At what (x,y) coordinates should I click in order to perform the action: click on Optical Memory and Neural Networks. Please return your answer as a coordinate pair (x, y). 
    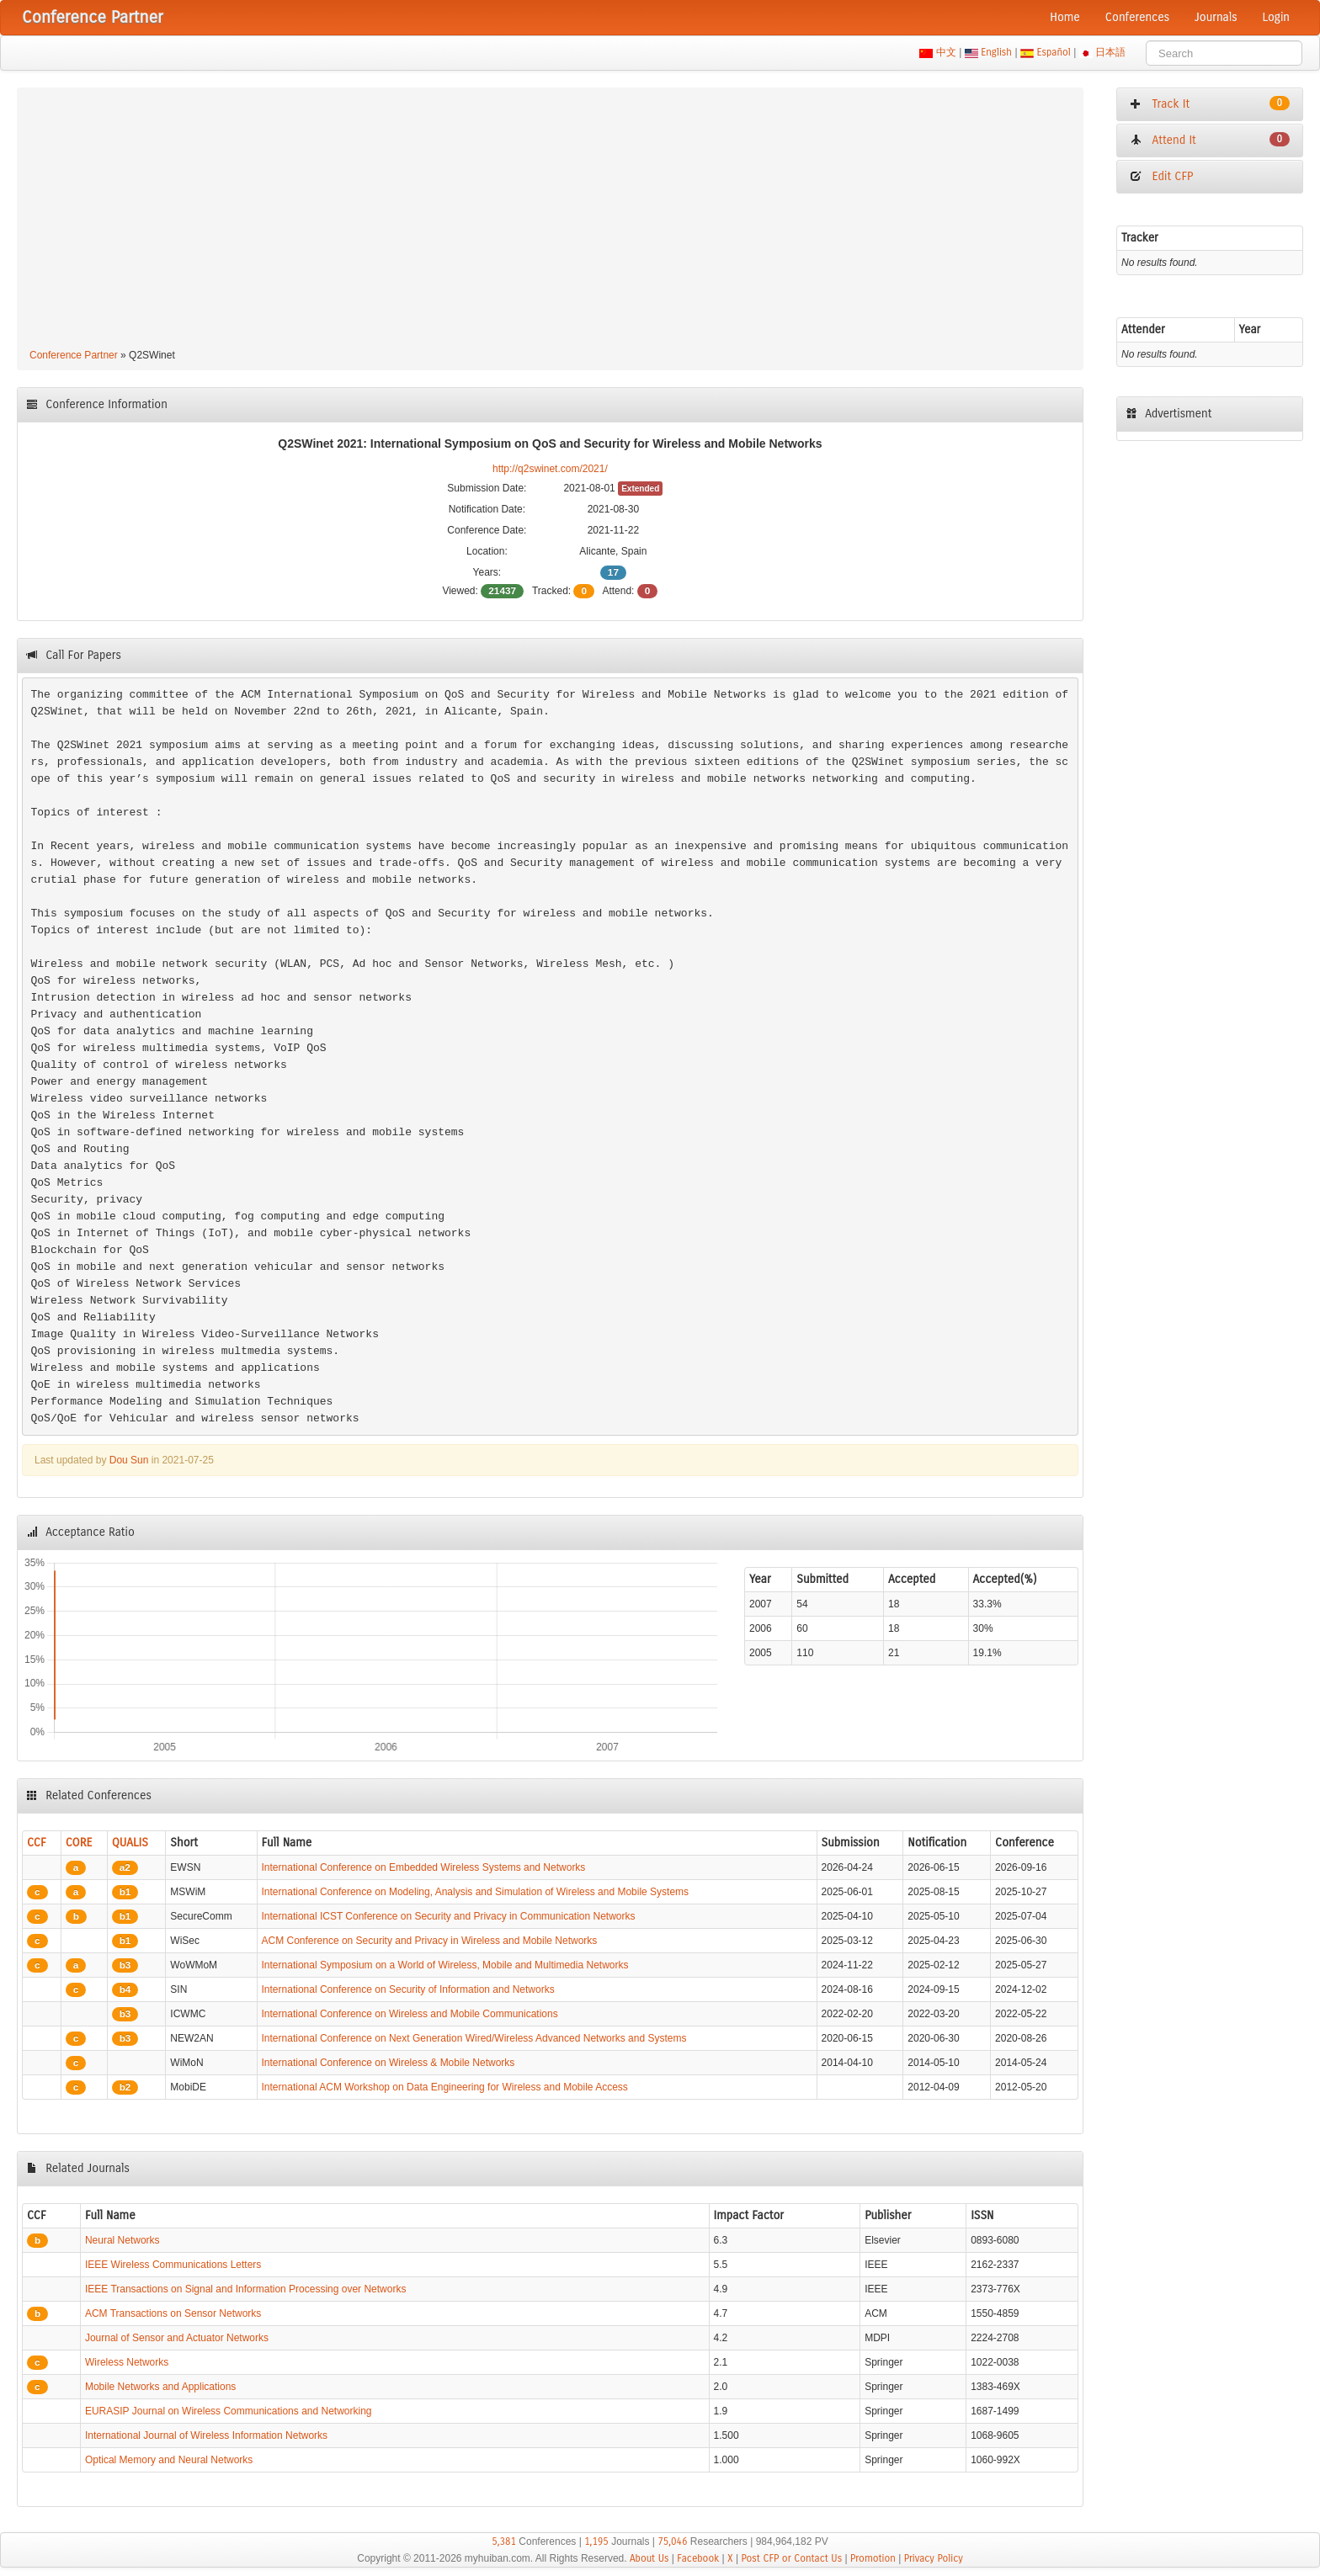
    Looking at the image, I should click on (169, 2460).